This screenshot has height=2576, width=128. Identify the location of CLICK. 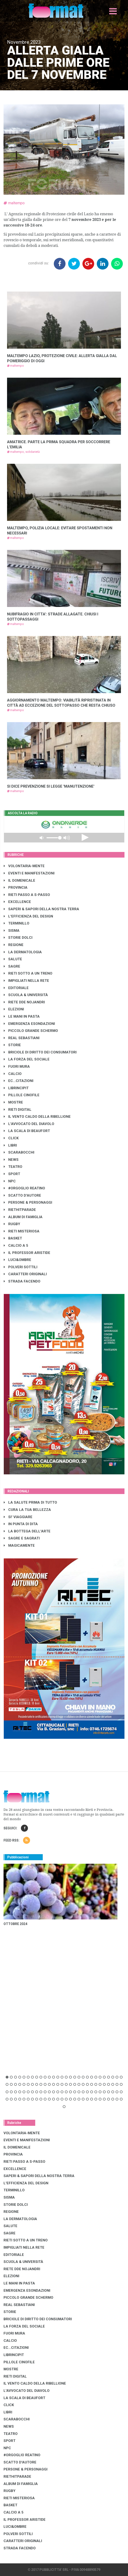
(11, 1138).